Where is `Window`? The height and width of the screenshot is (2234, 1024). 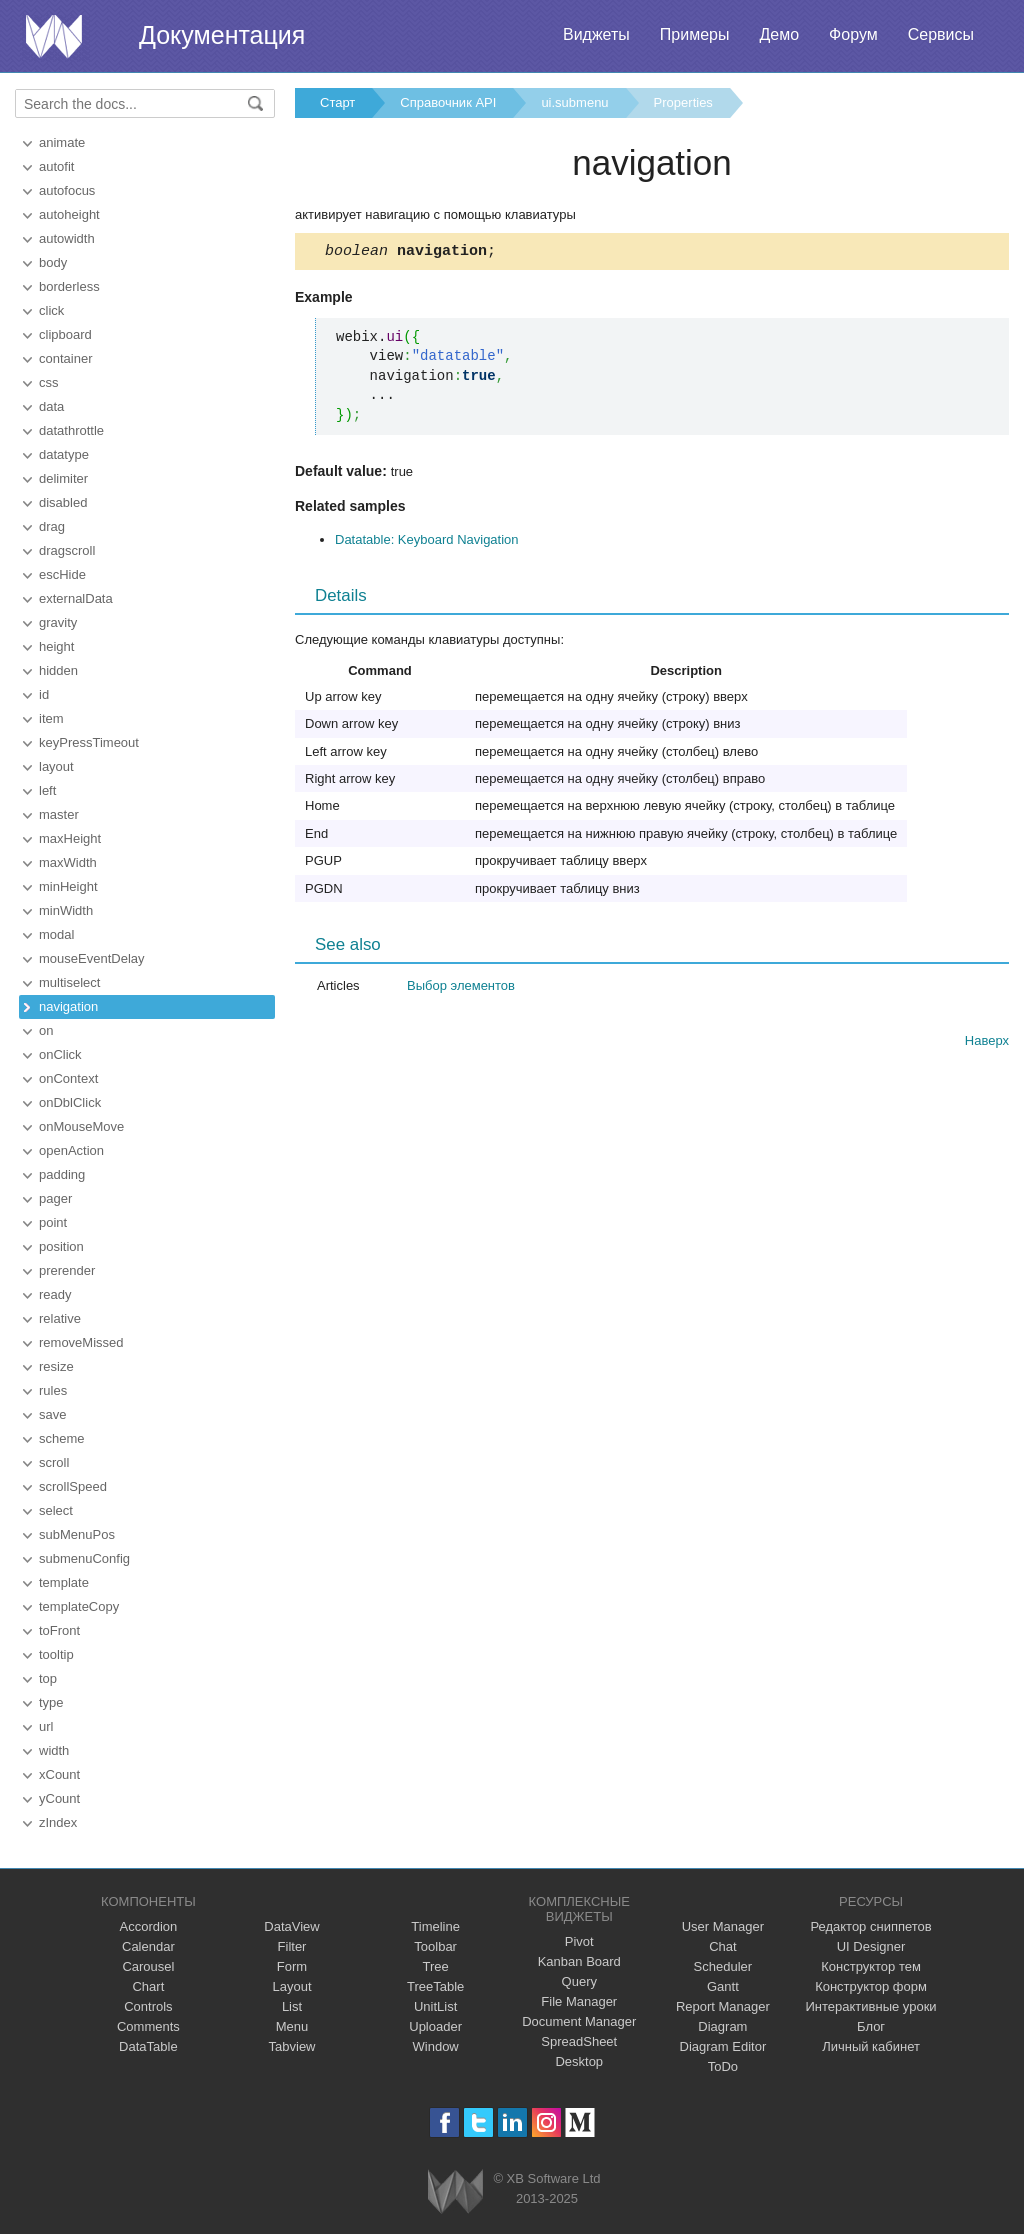 Window is located at coordinates (436, 2046).